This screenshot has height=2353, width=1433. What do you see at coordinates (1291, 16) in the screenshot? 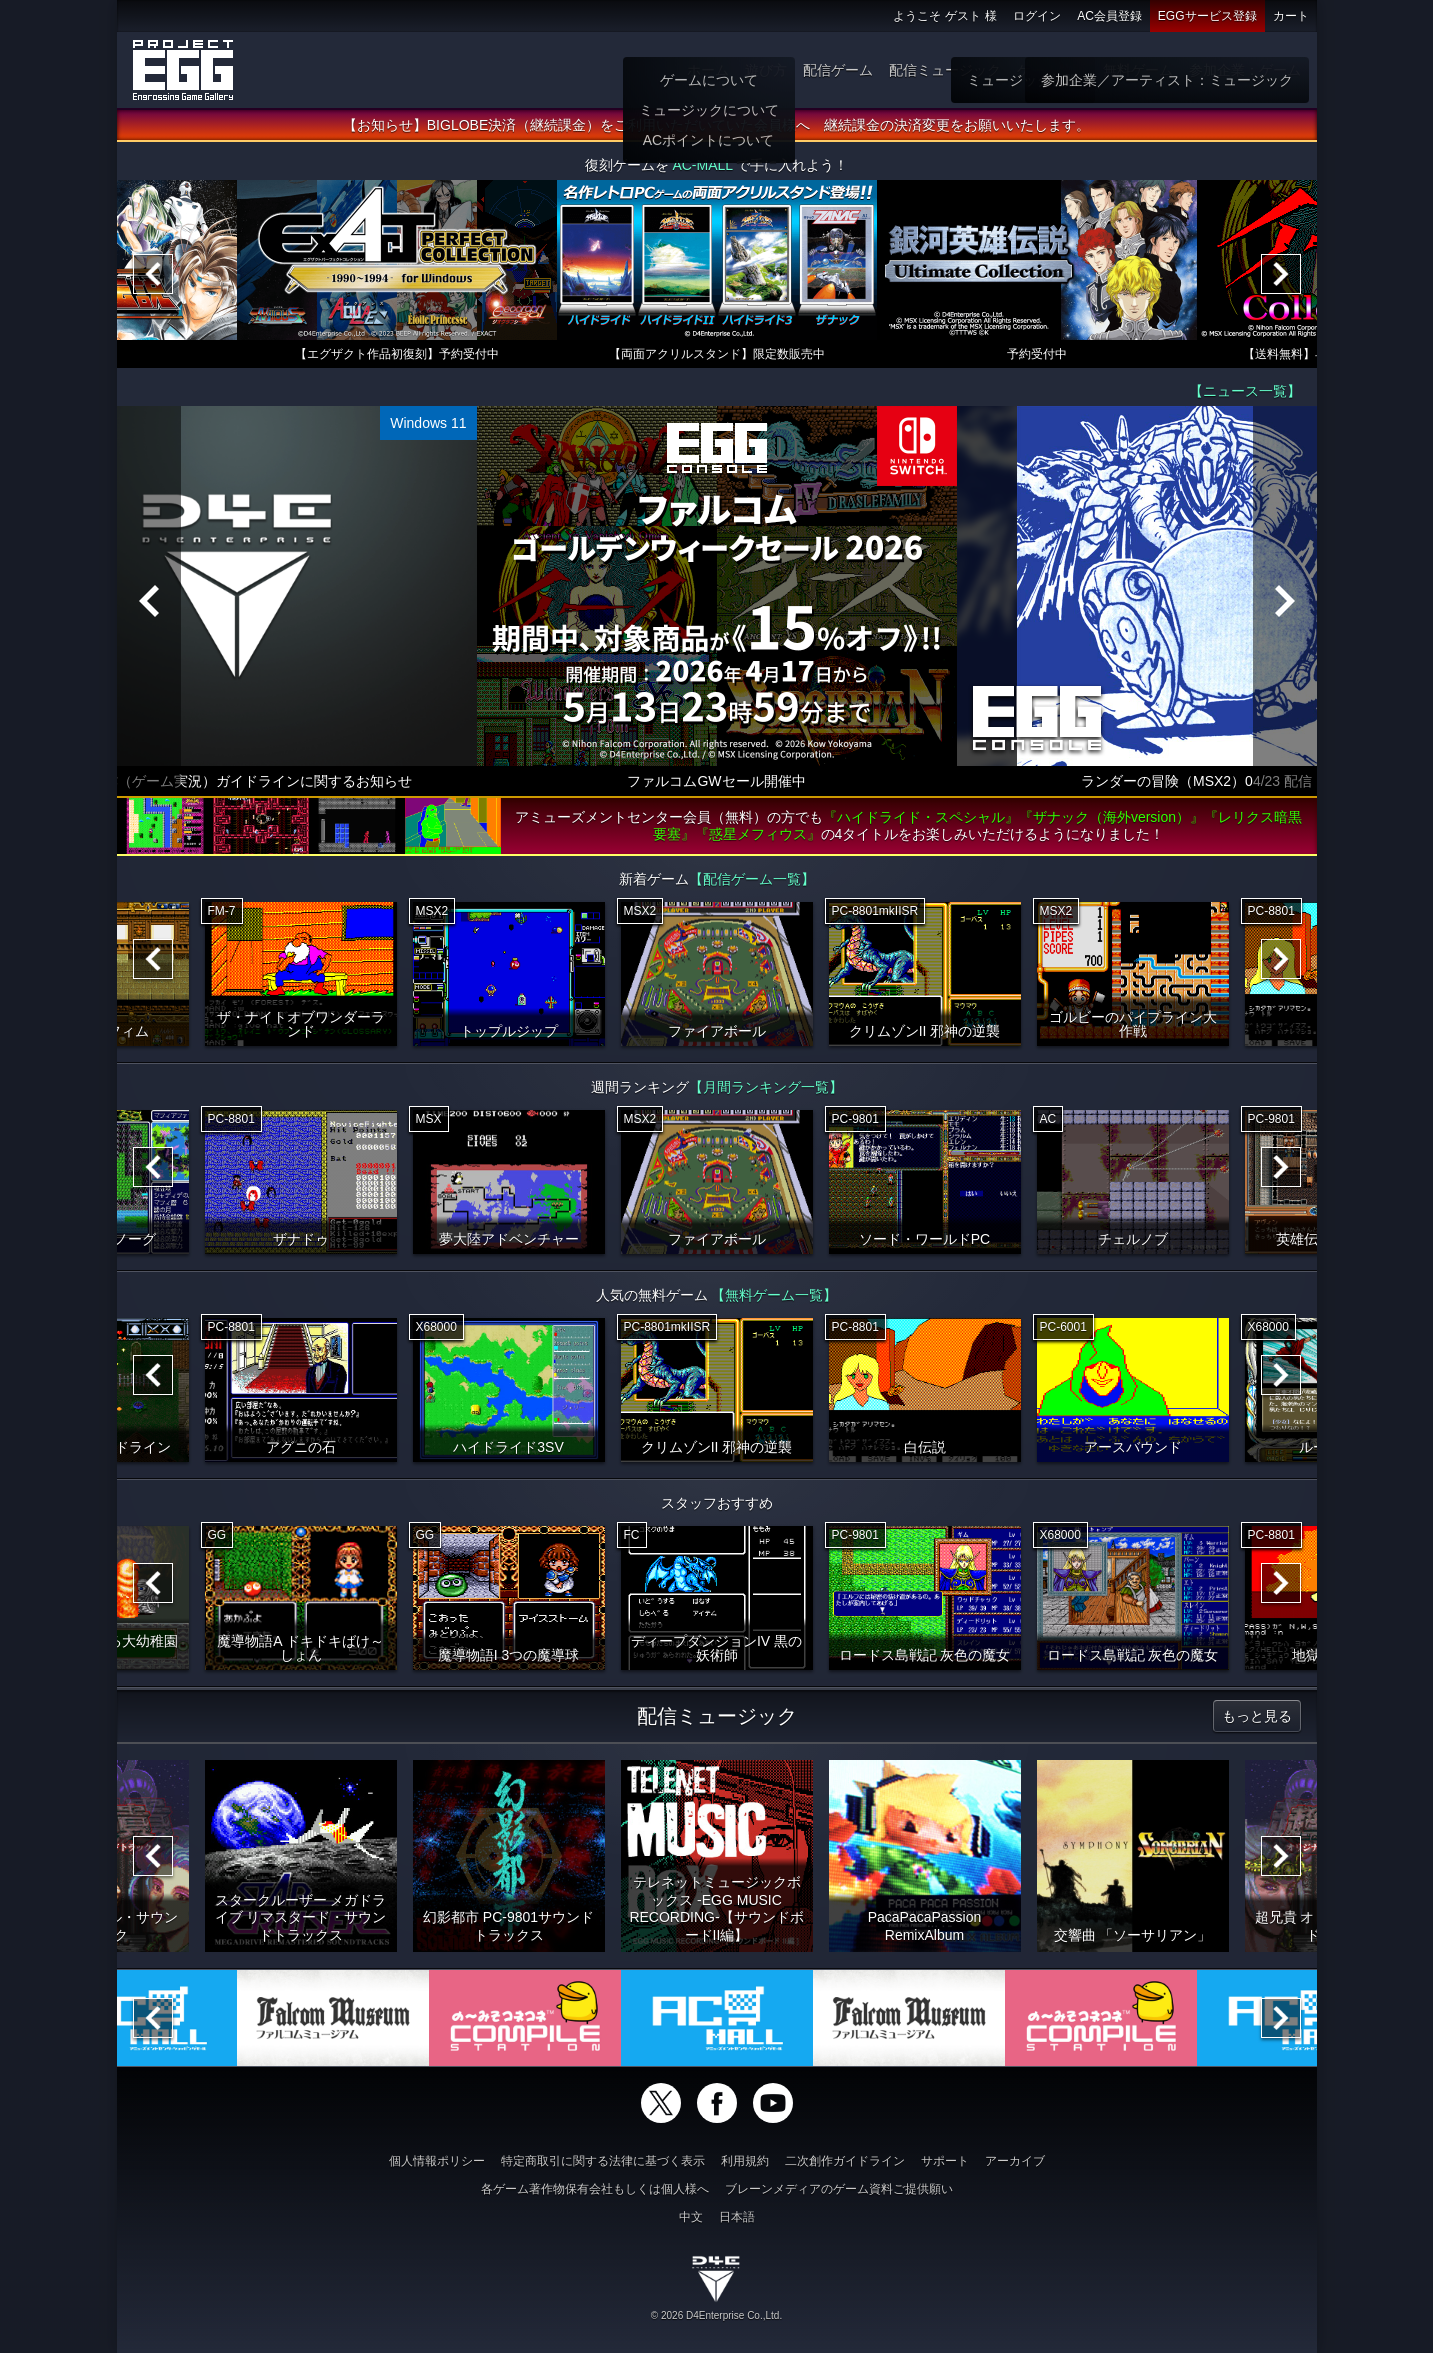
I see `カート` at bounding box center [1291, 16].